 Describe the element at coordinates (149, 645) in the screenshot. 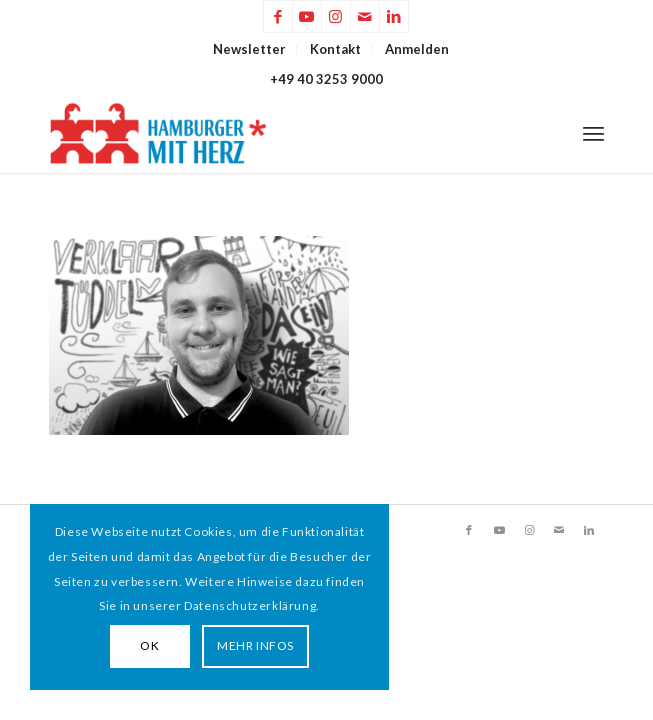

I see `OK` at that location.